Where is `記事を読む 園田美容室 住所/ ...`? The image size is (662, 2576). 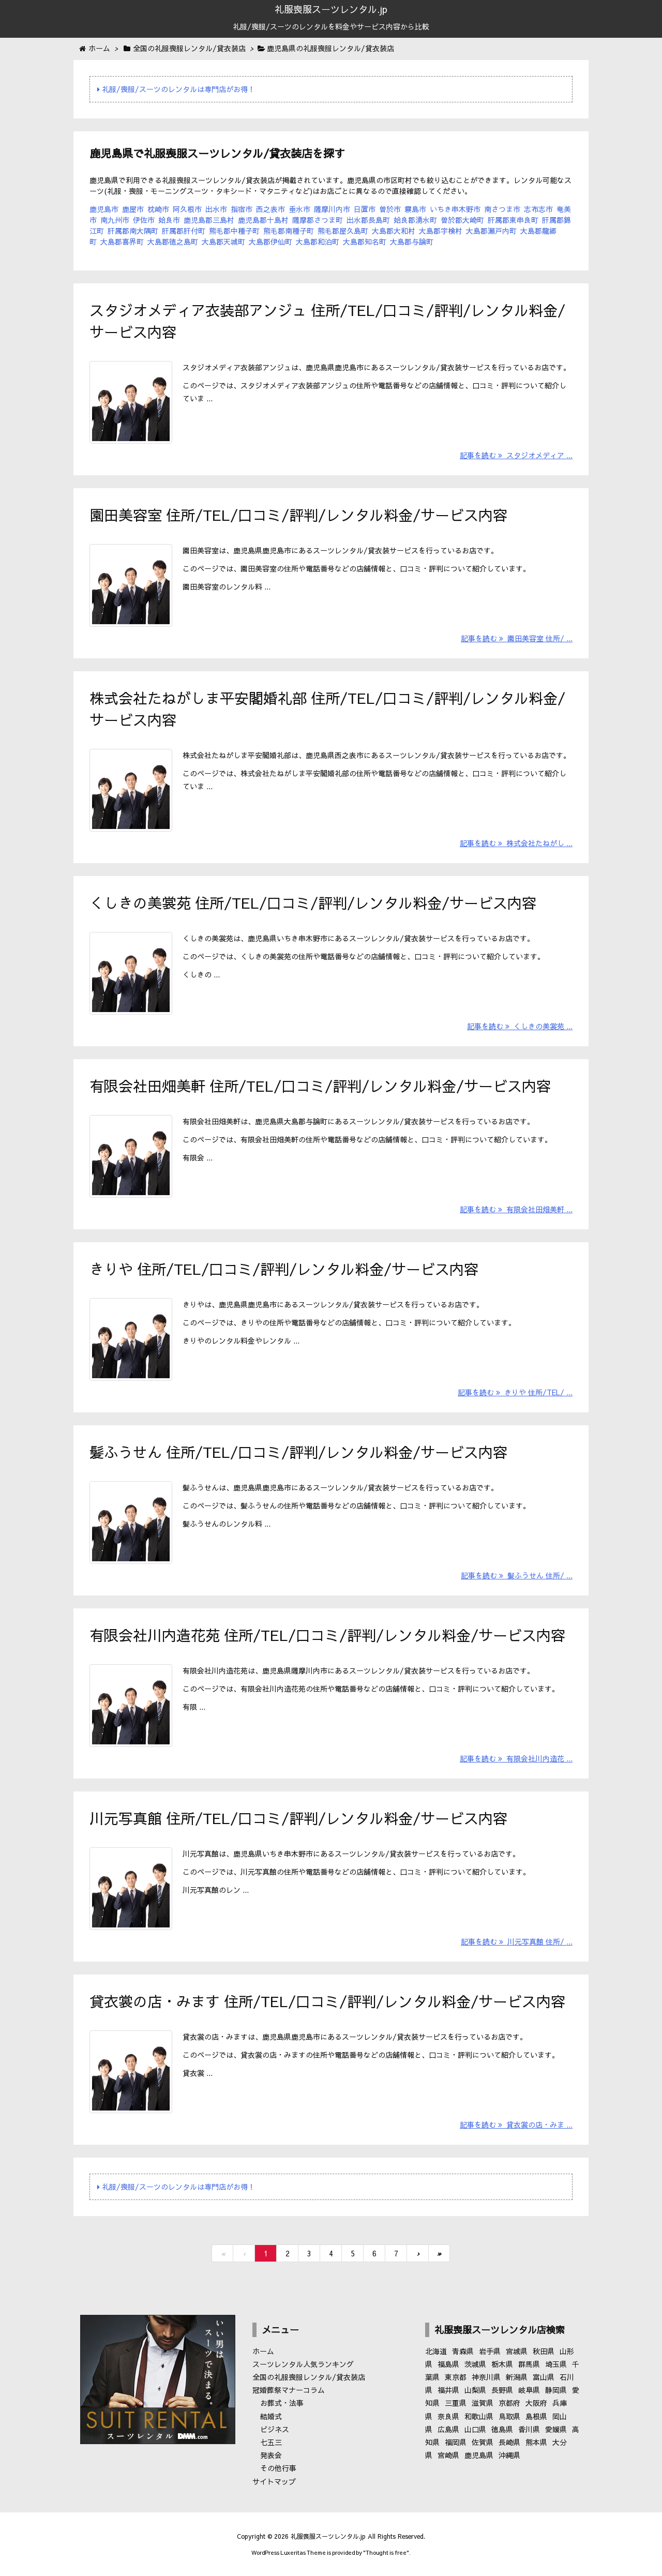 記事を読む 園田美容室 住所/ ... is located at coordinates (517, 638).